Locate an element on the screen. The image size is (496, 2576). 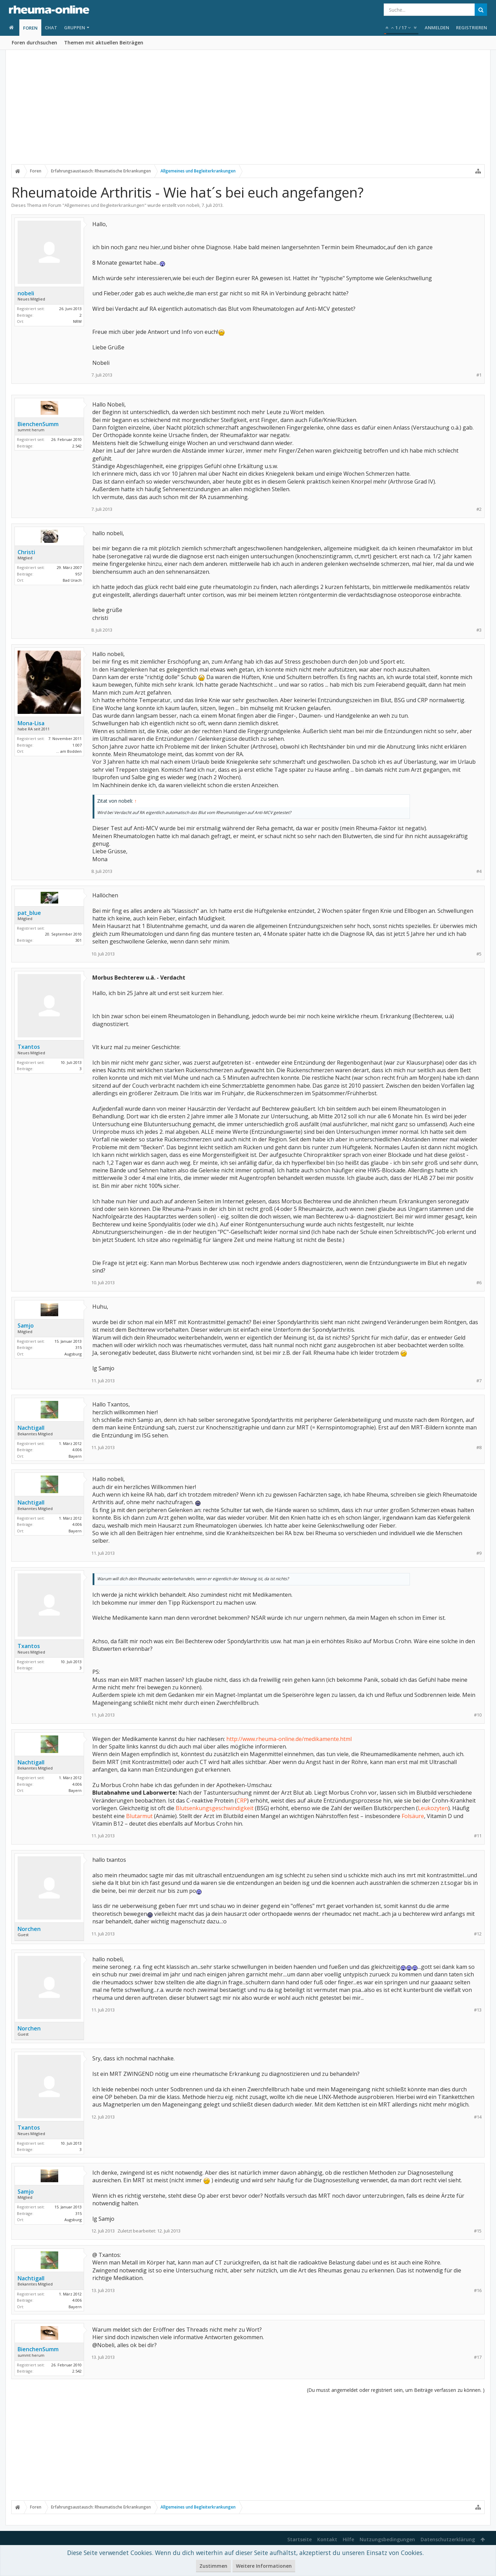
[Advertisement] is located at coordinates (248, 112).